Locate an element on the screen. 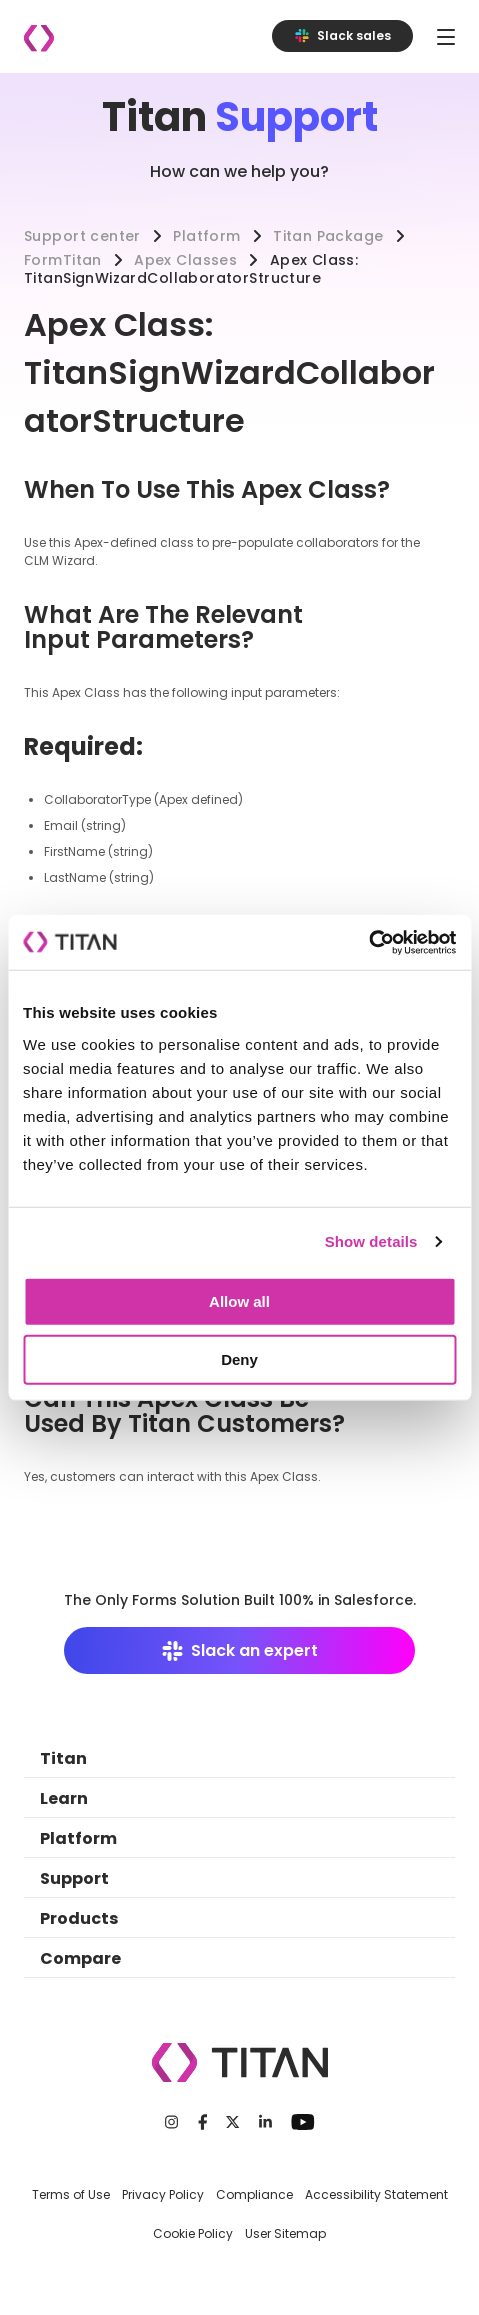 The height and width of the screenshot is (2315, 479). User Sitemap is located at coordinates (285, 2233).